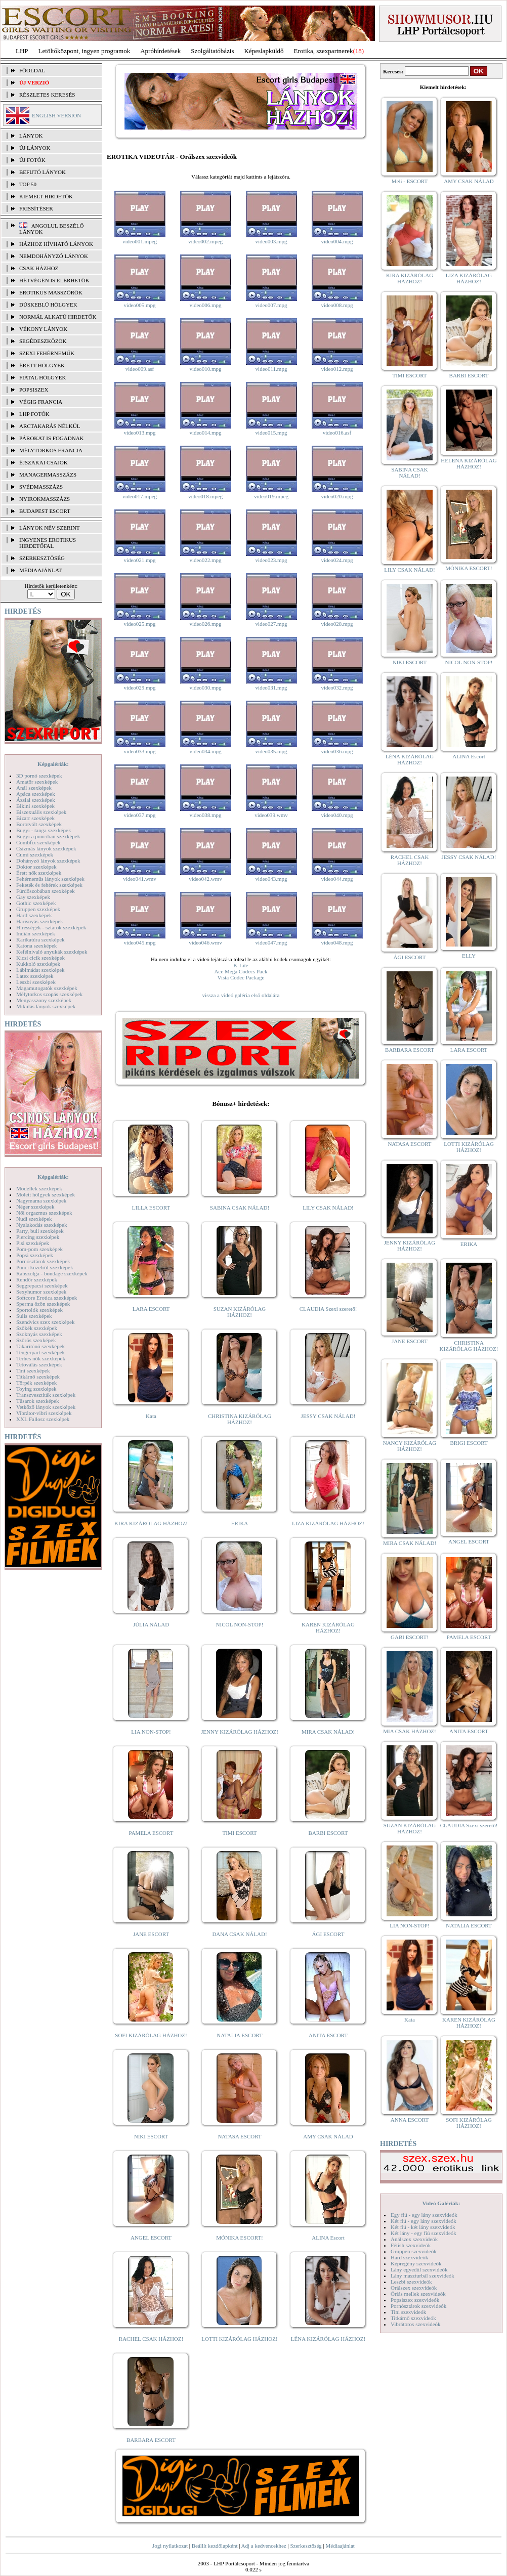  Describe the element at coordinates (42, 558) in the screenshot. I see `SZERKESZTŐSÉG` at that location.